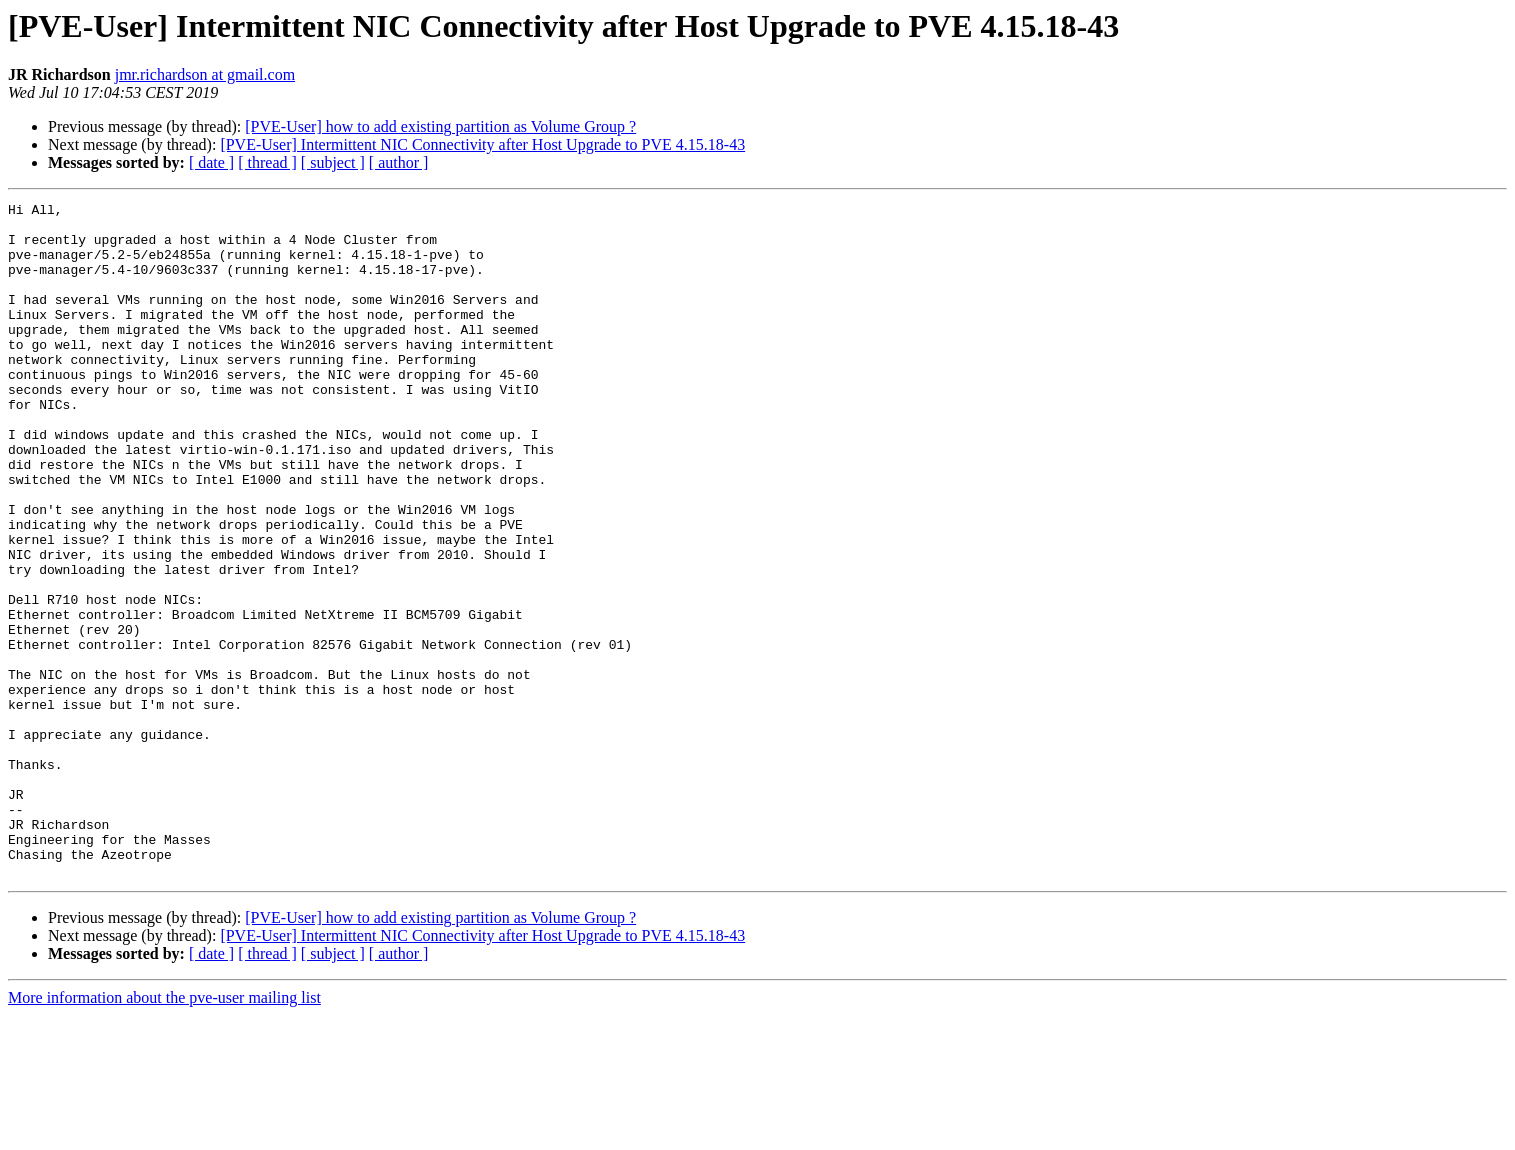 The width and height of the screenshot is (1515, 1150). Describe the element at coordinates (211, 162) in the screenshot. I see `[ date ]` at that location.